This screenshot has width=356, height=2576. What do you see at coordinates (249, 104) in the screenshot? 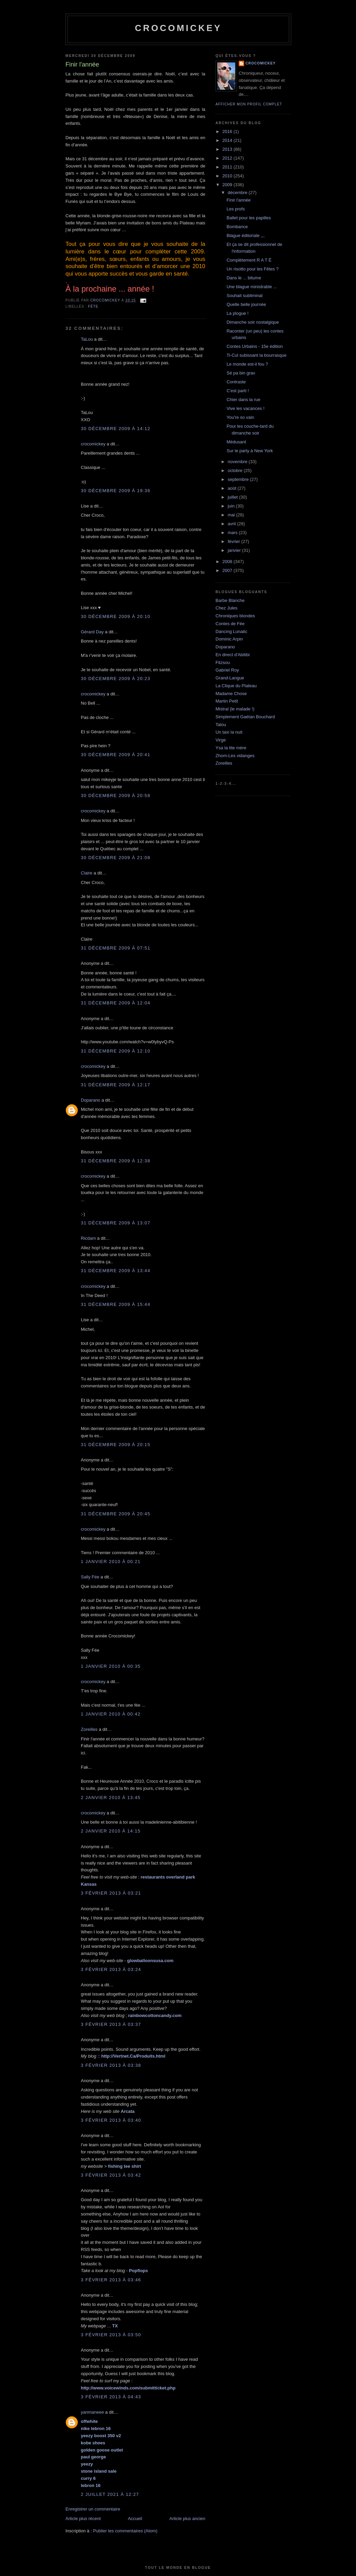
I see `Afficher mon profil complet` at bounding box center [249, 104].